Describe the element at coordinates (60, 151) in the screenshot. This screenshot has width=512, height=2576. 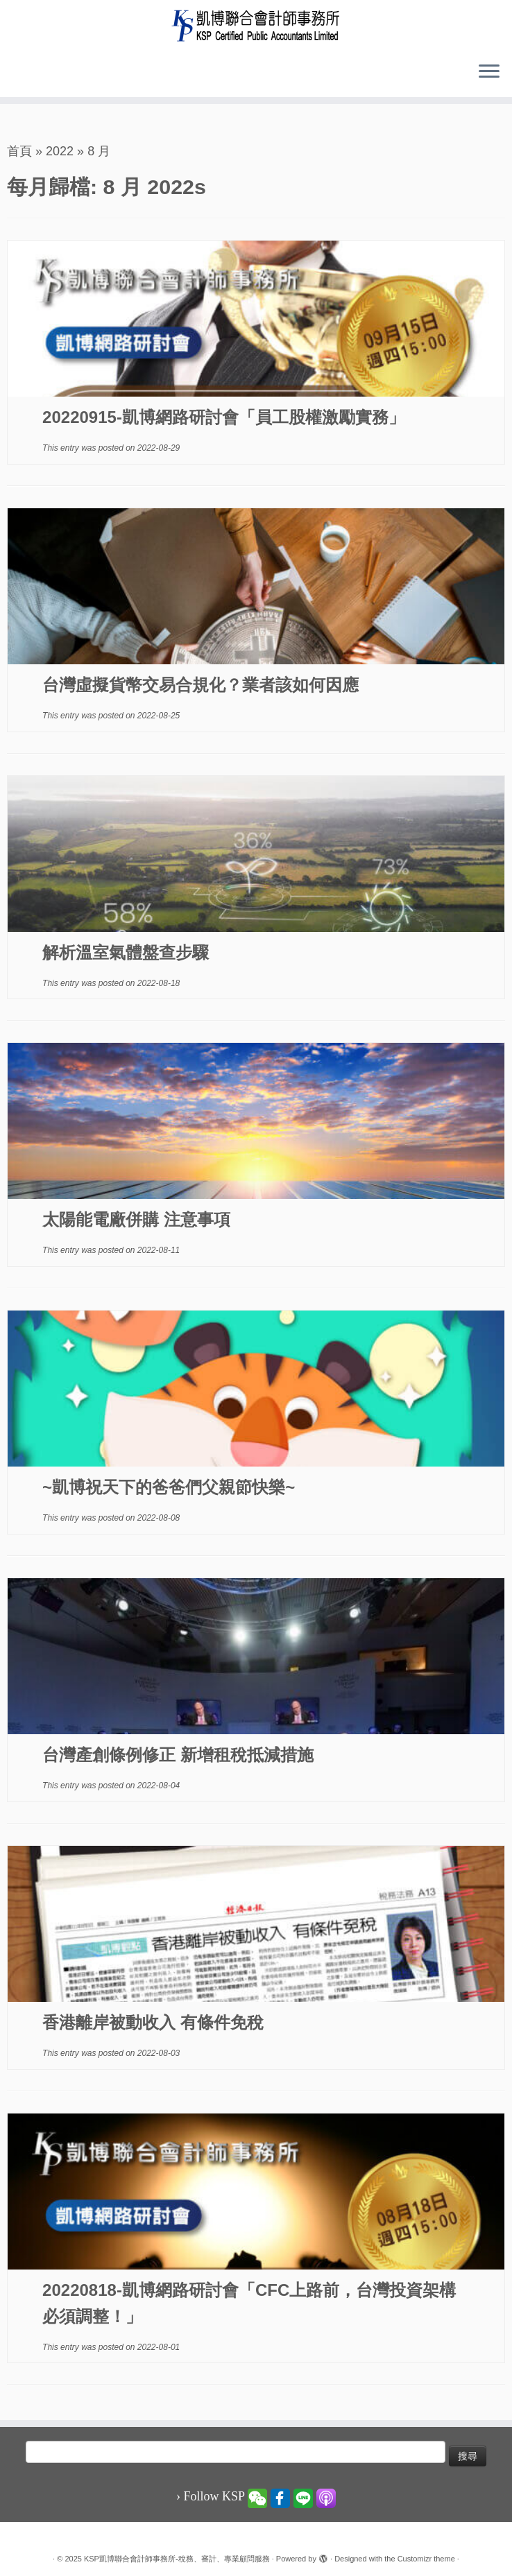
I see `2022` at that location.